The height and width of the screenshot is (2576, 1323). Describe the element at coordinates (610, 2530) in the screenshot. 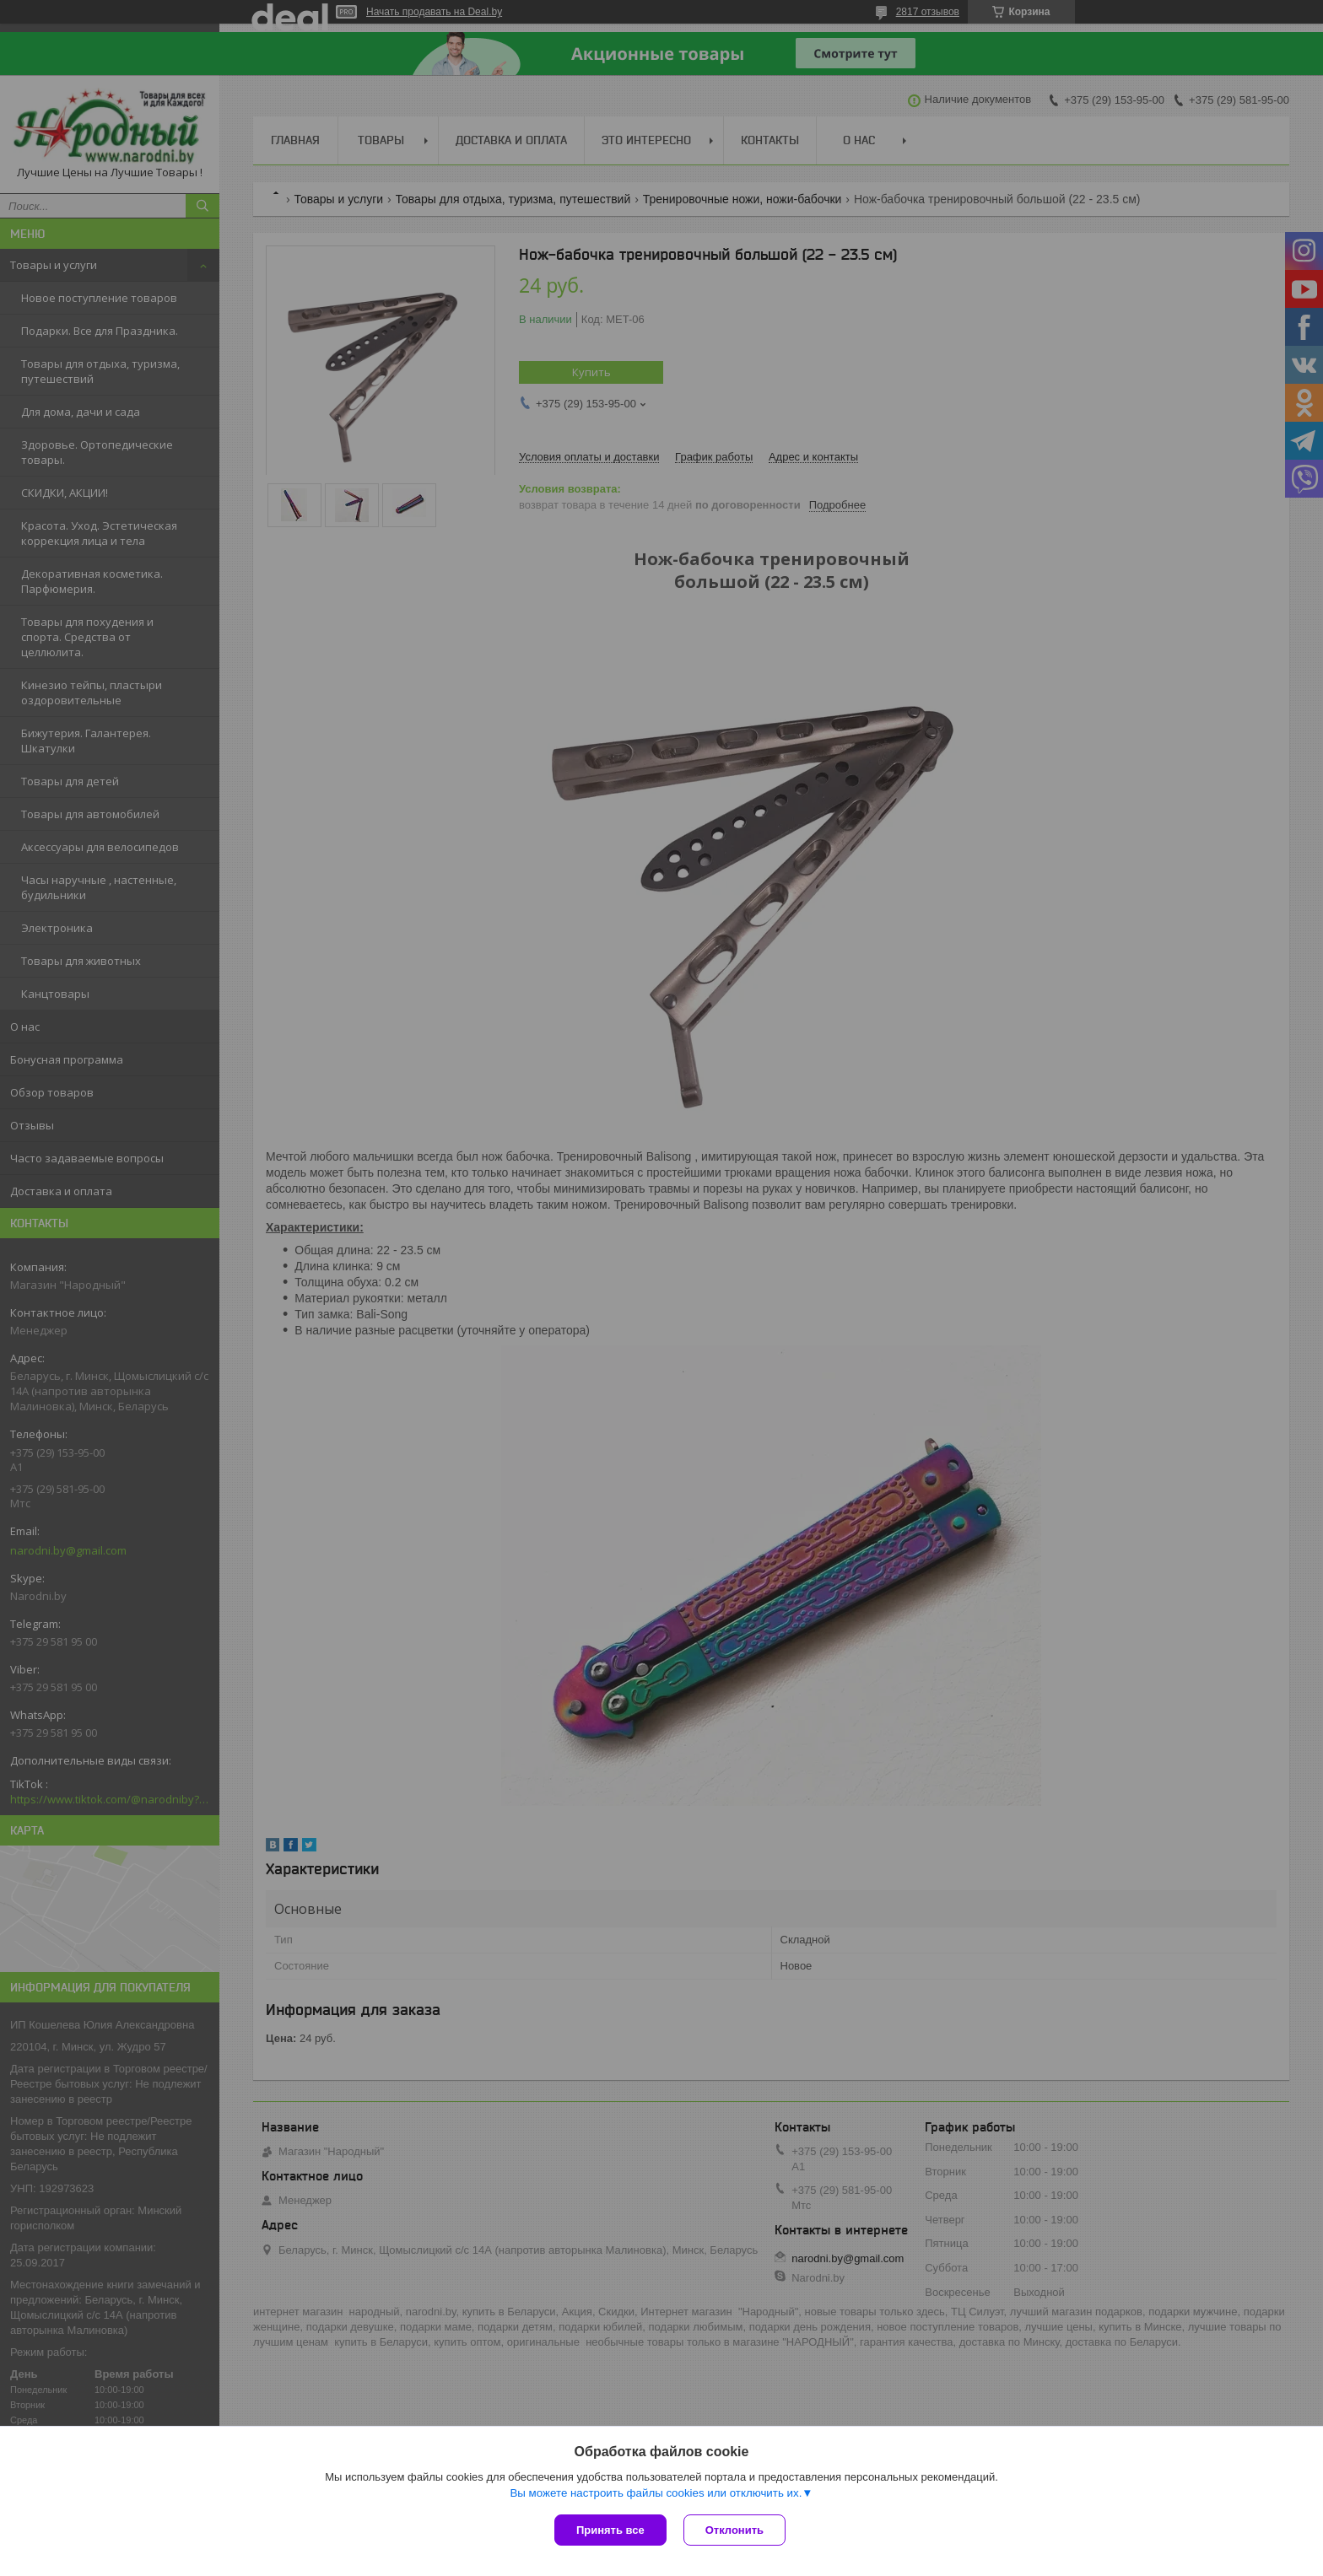

I see `Принять все` at that location.